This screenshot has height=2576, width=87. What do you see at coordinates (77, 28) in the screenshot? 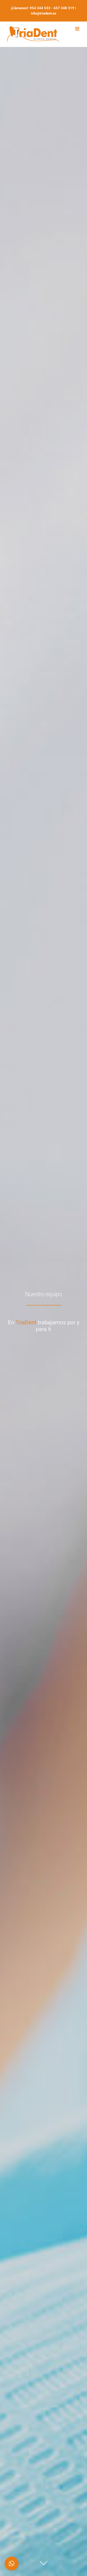
I see `[Alternar menú móvil]` at bounding box center [77, 28].